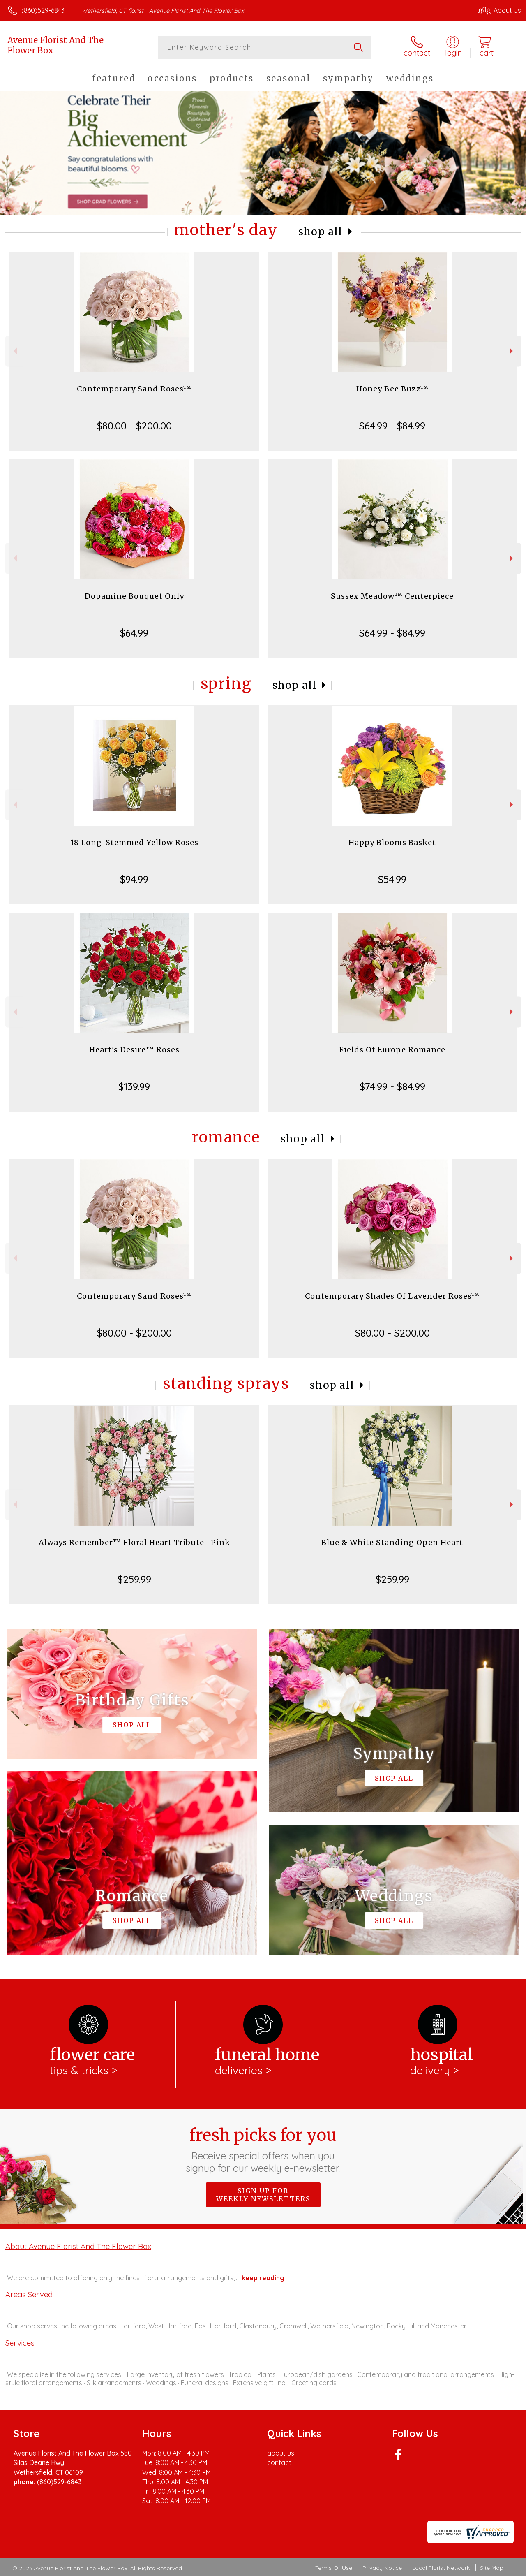  What do you see at coordinates (392, 1296) in the screenshot?
I see `Contemporary Shades Of Lavender Roses™` at bounding box center [392, 1296].